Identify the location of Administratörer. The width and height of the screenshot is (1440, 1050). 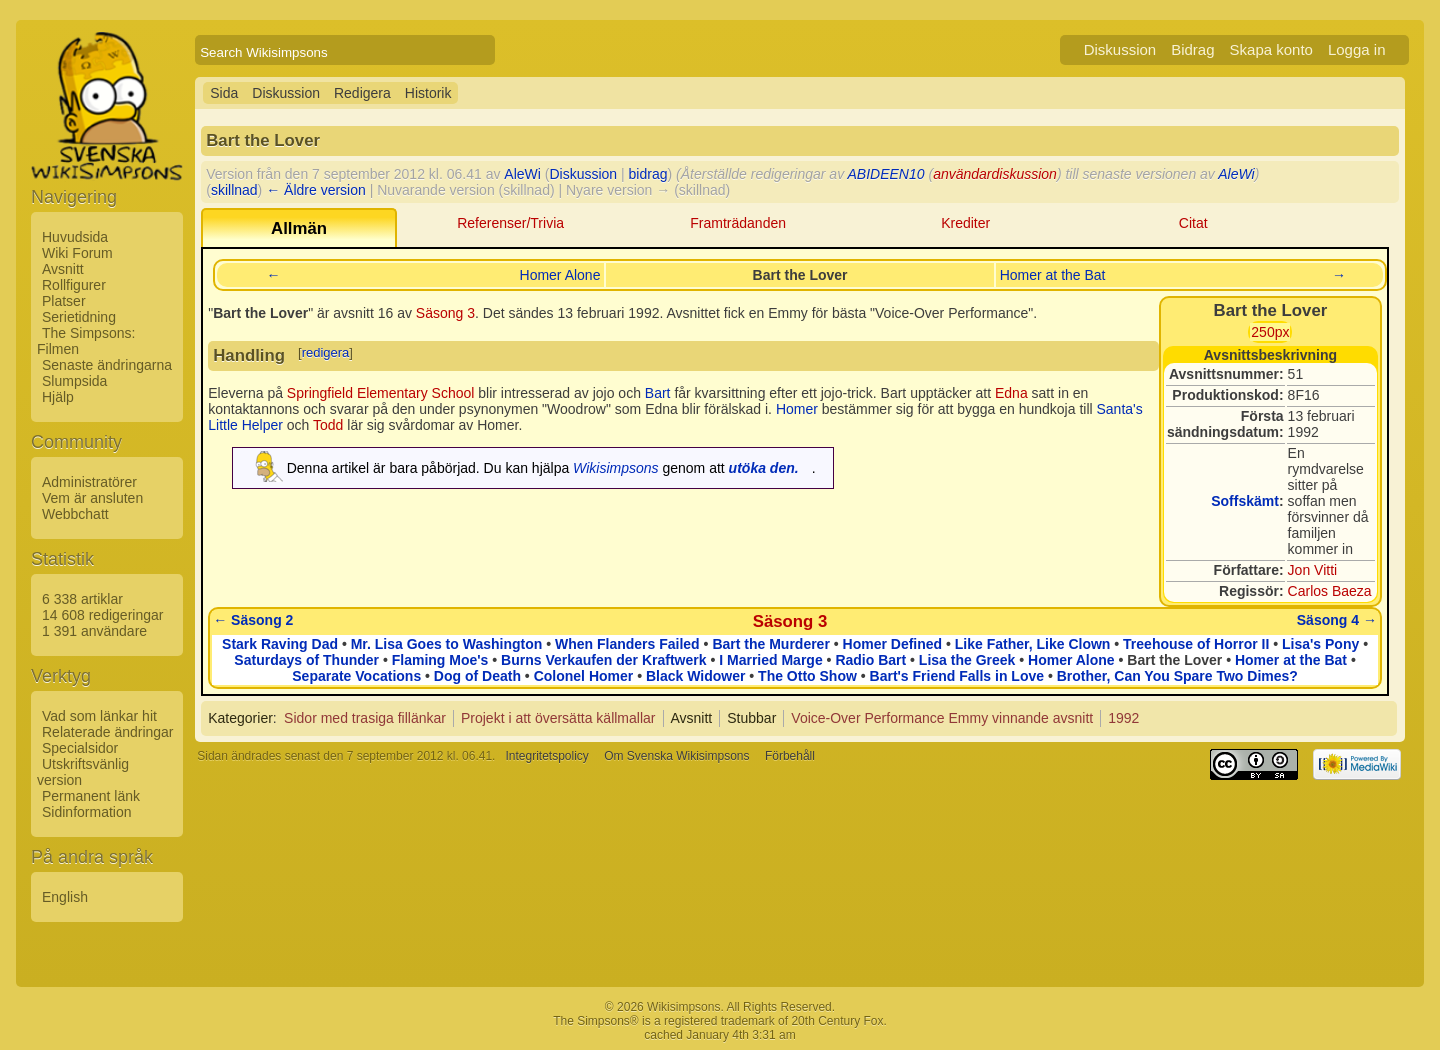
(89, 482).